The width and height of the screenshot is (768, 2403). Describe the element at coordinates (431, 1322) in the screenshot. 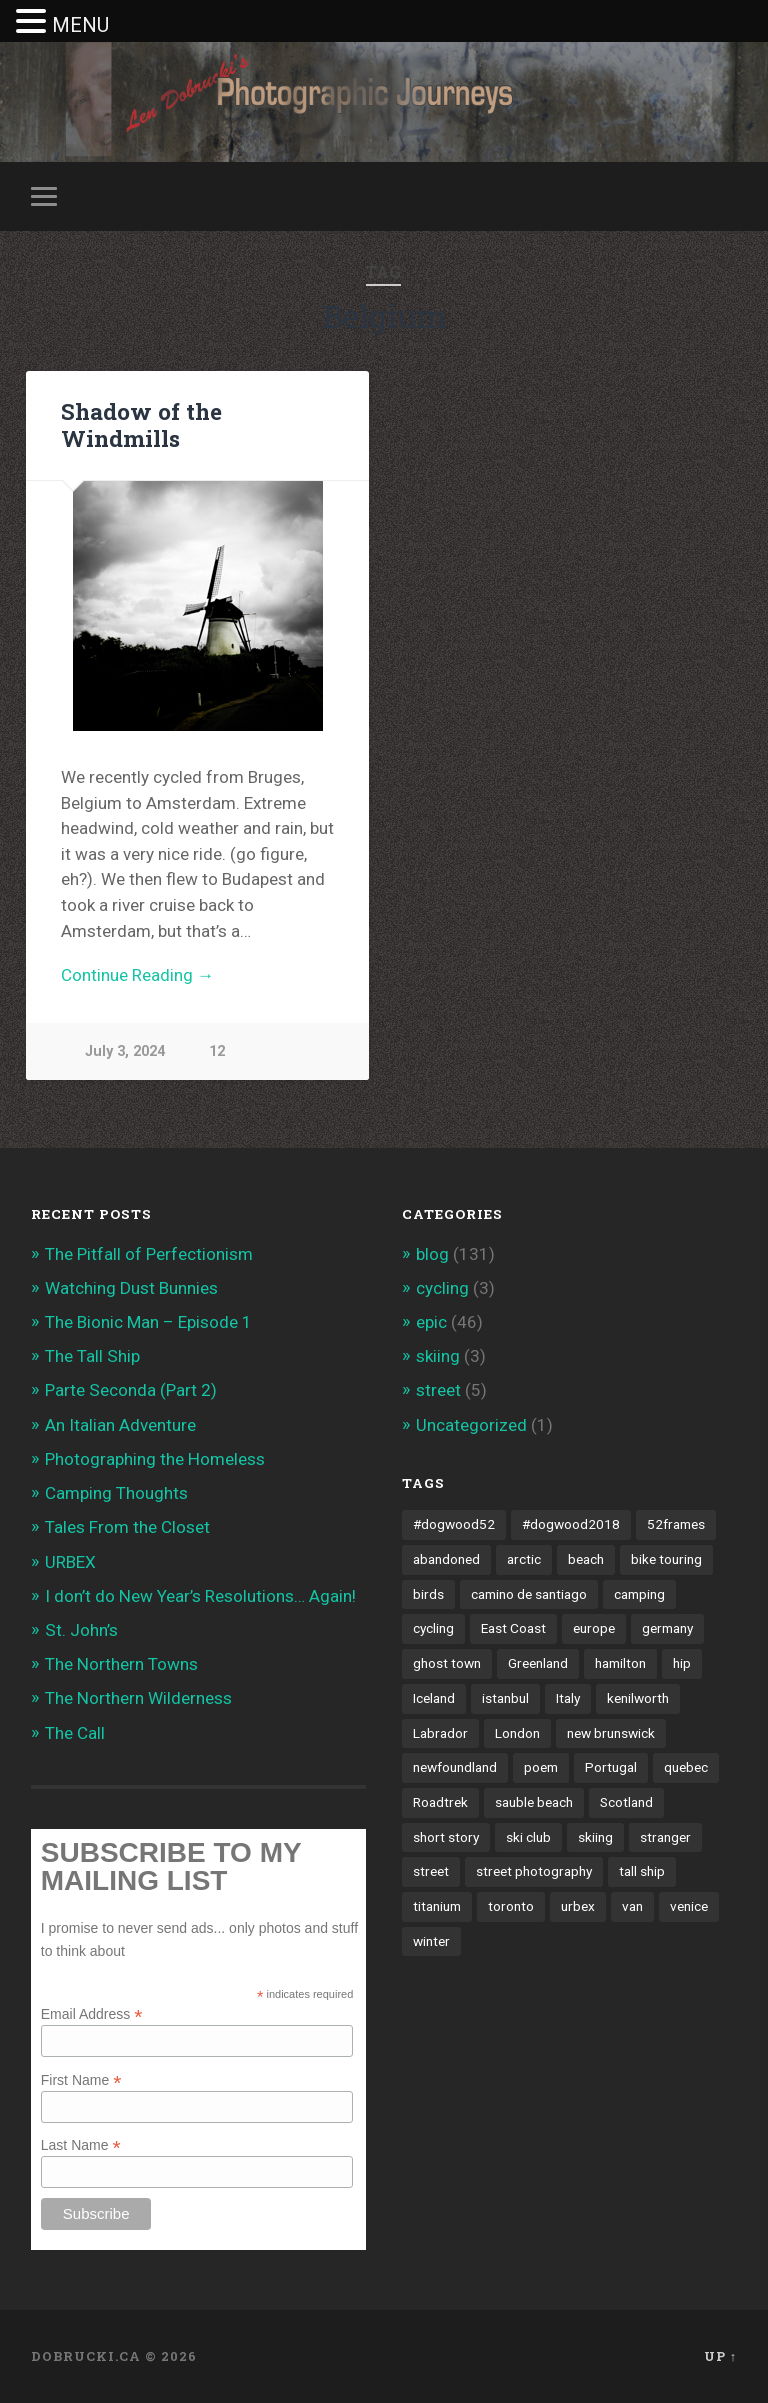

I see `epic` at that location.